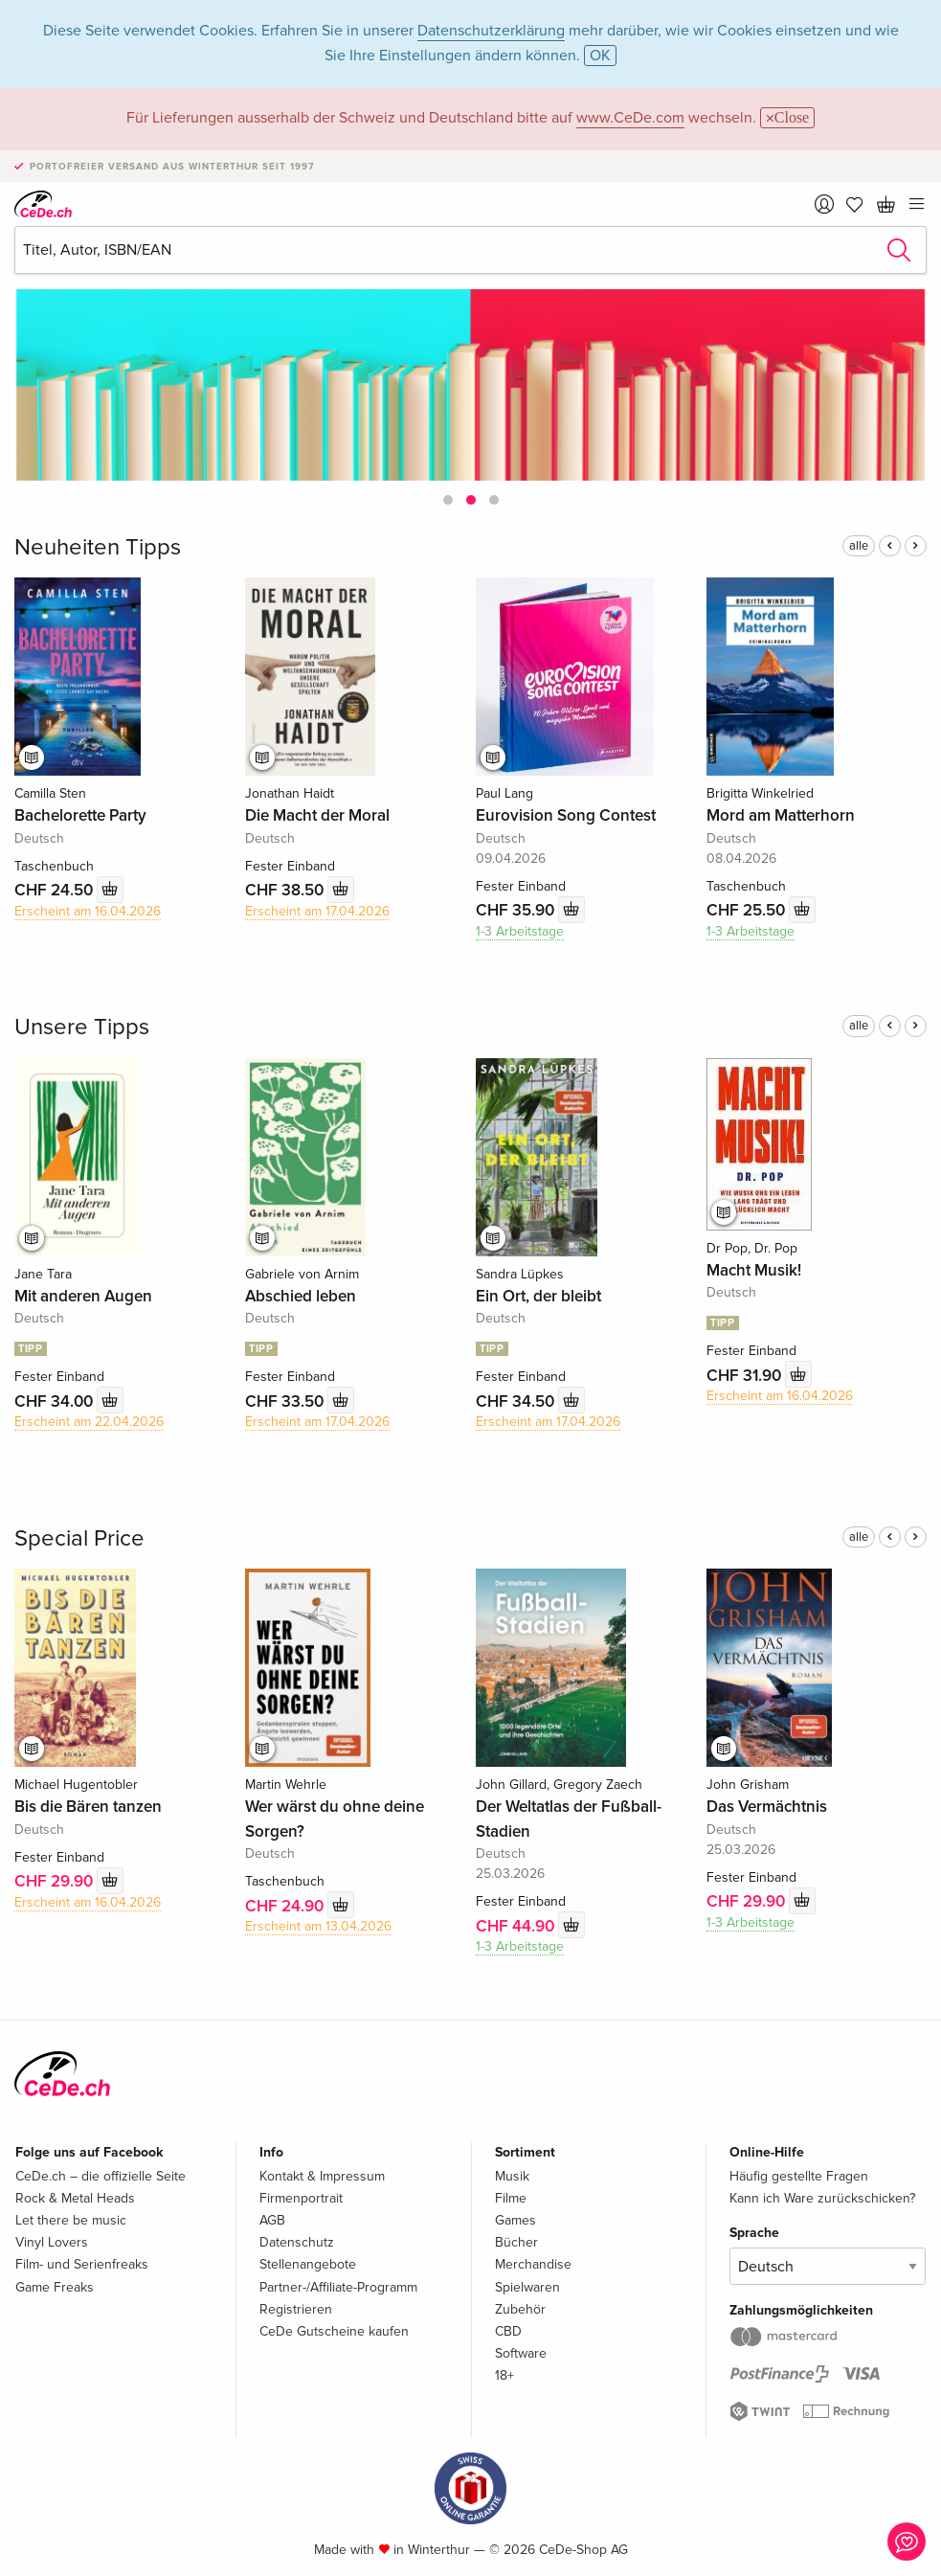 This screenshot has width=941, height=2576. Describe the element at coordinates (54, 2287) in the screenshot. I see `Game Freaks` at that location.